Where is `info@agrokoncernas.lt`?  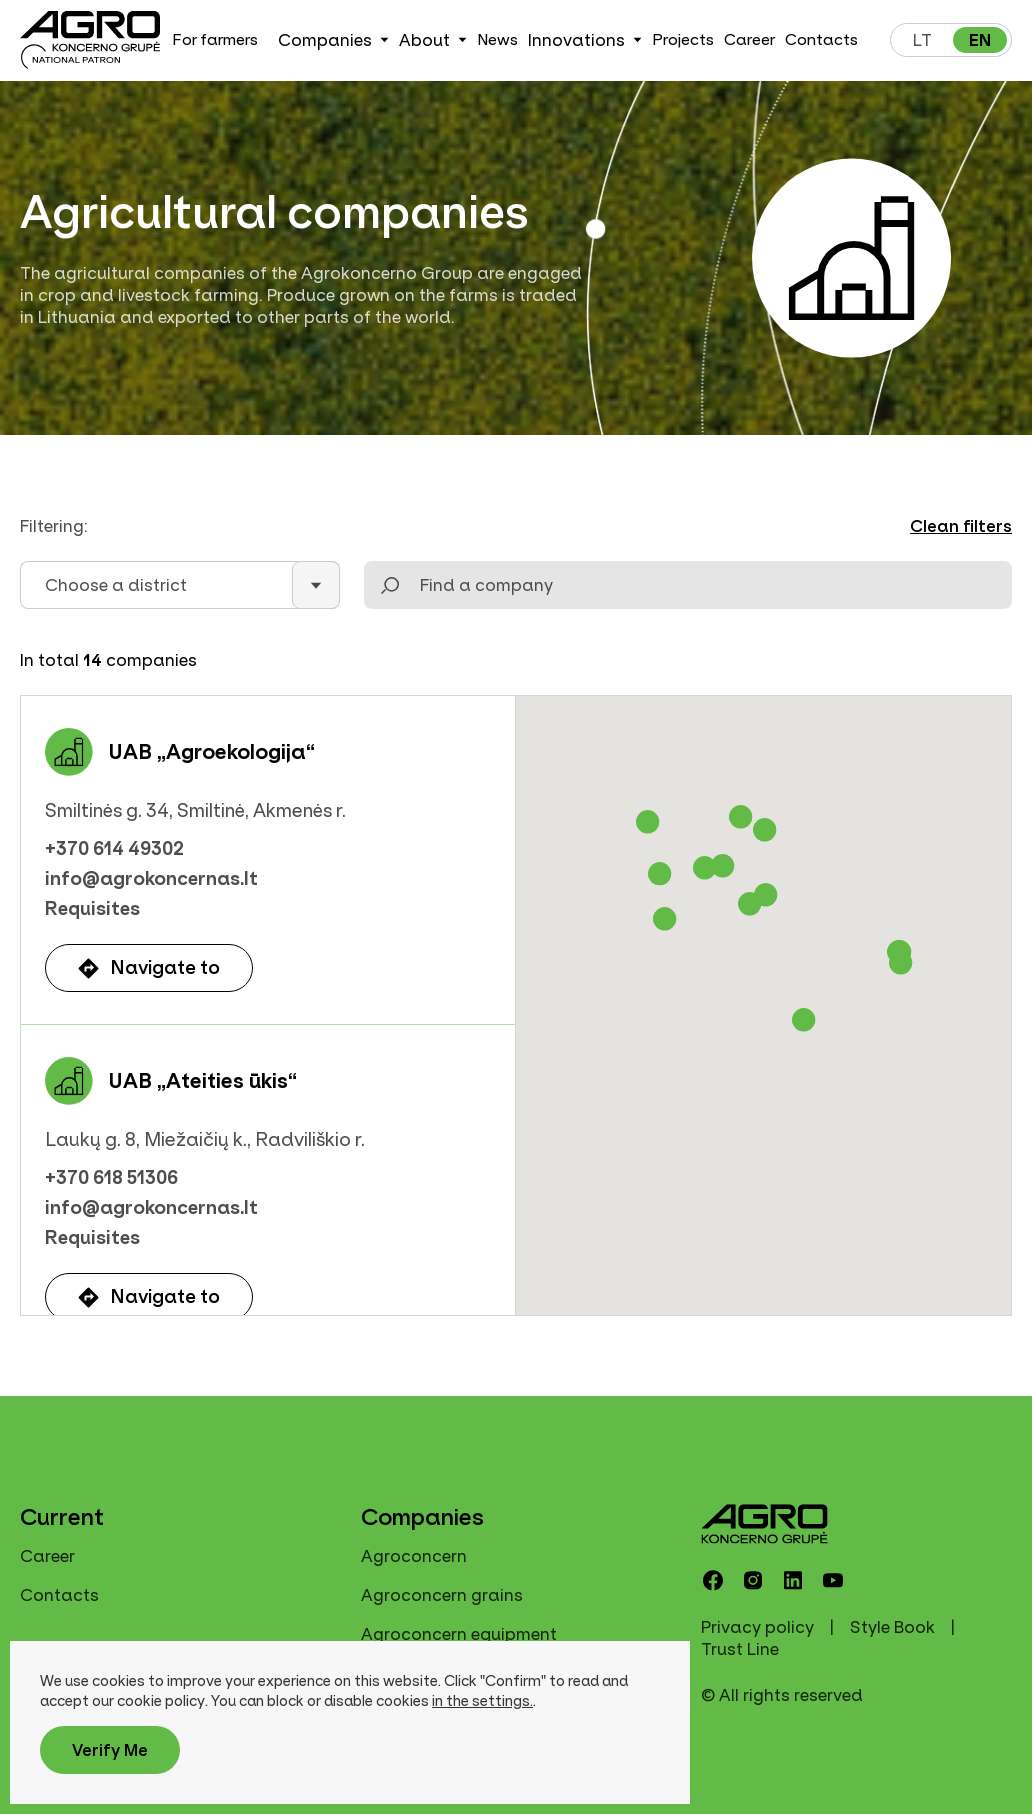
info@agrokoncernas.lt is located at coordinates (151, 879).